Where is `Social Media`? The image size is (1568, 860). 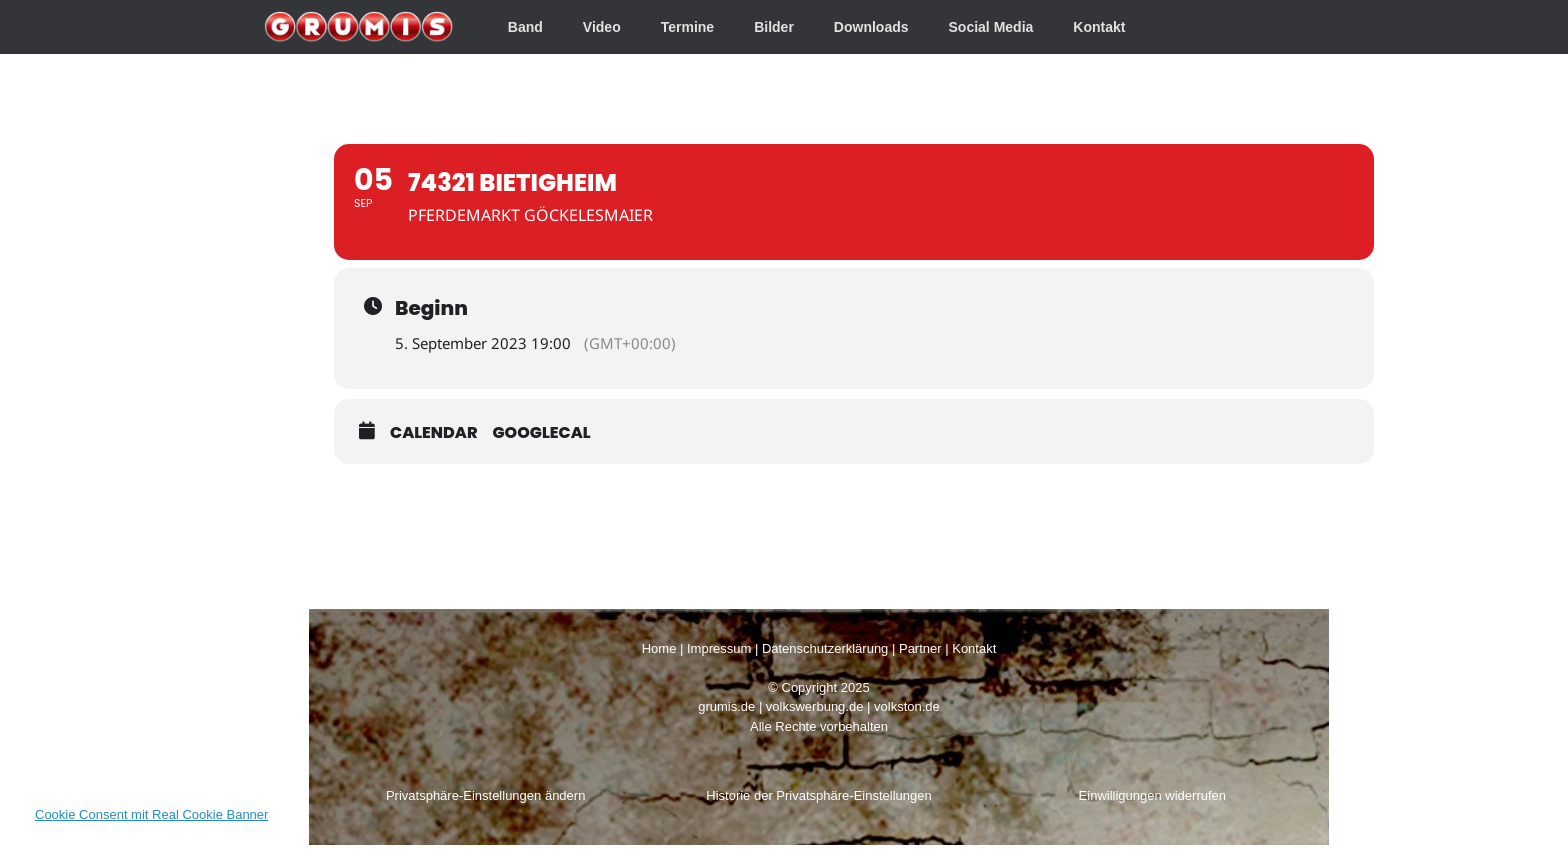 Social Media is located at coordinates (991, 27).